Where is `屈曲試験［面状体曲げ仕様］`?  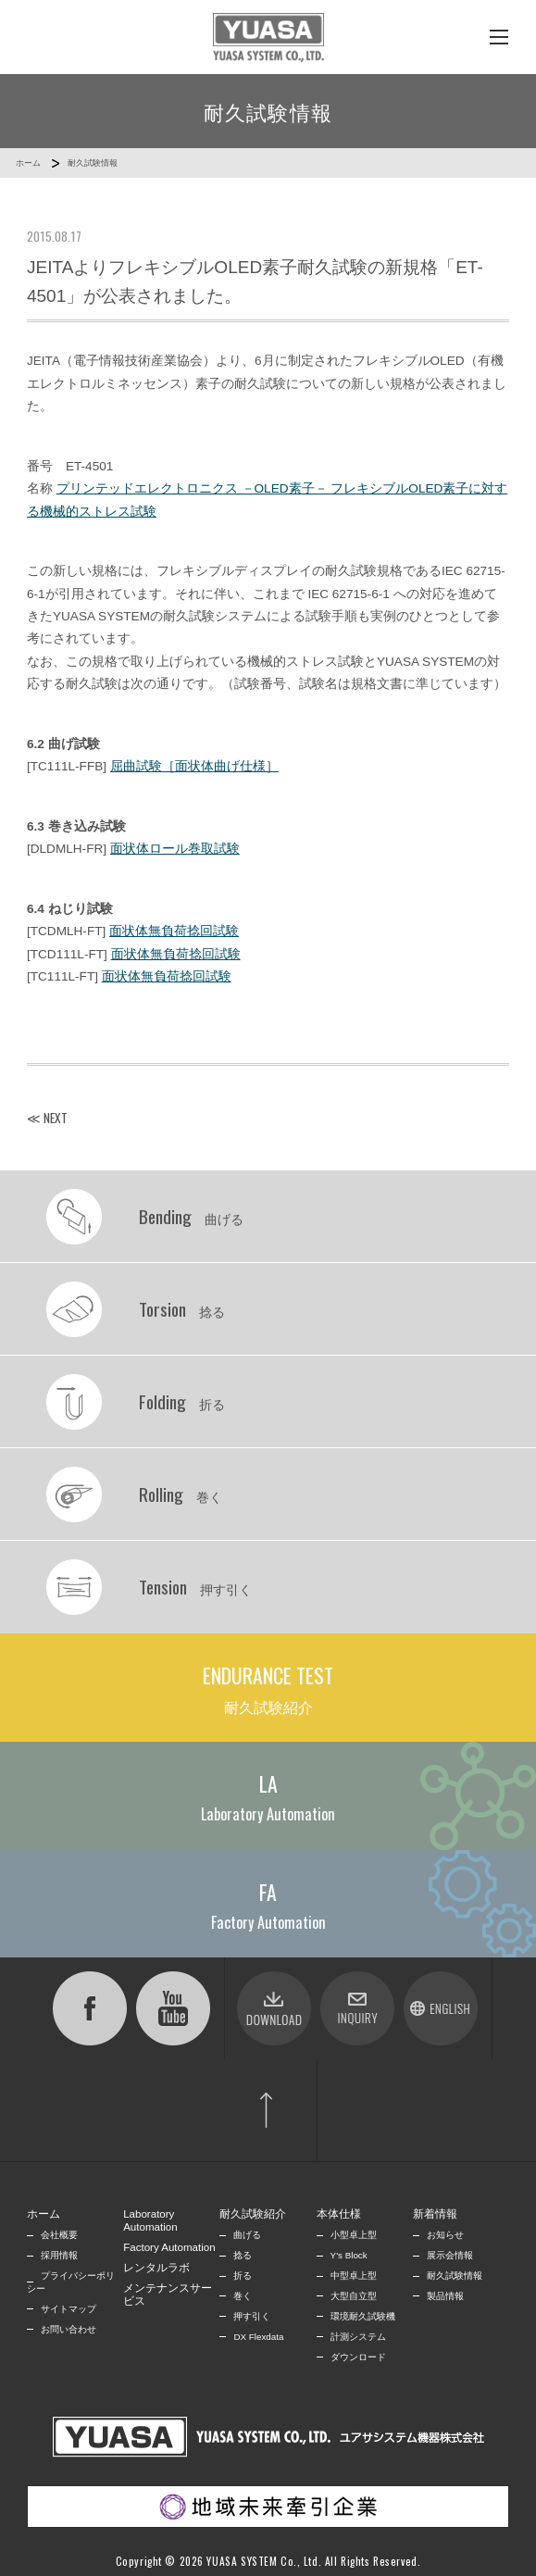
屈曲試験［面状体曲げ仕様］ is located at coordinates (194, 766).